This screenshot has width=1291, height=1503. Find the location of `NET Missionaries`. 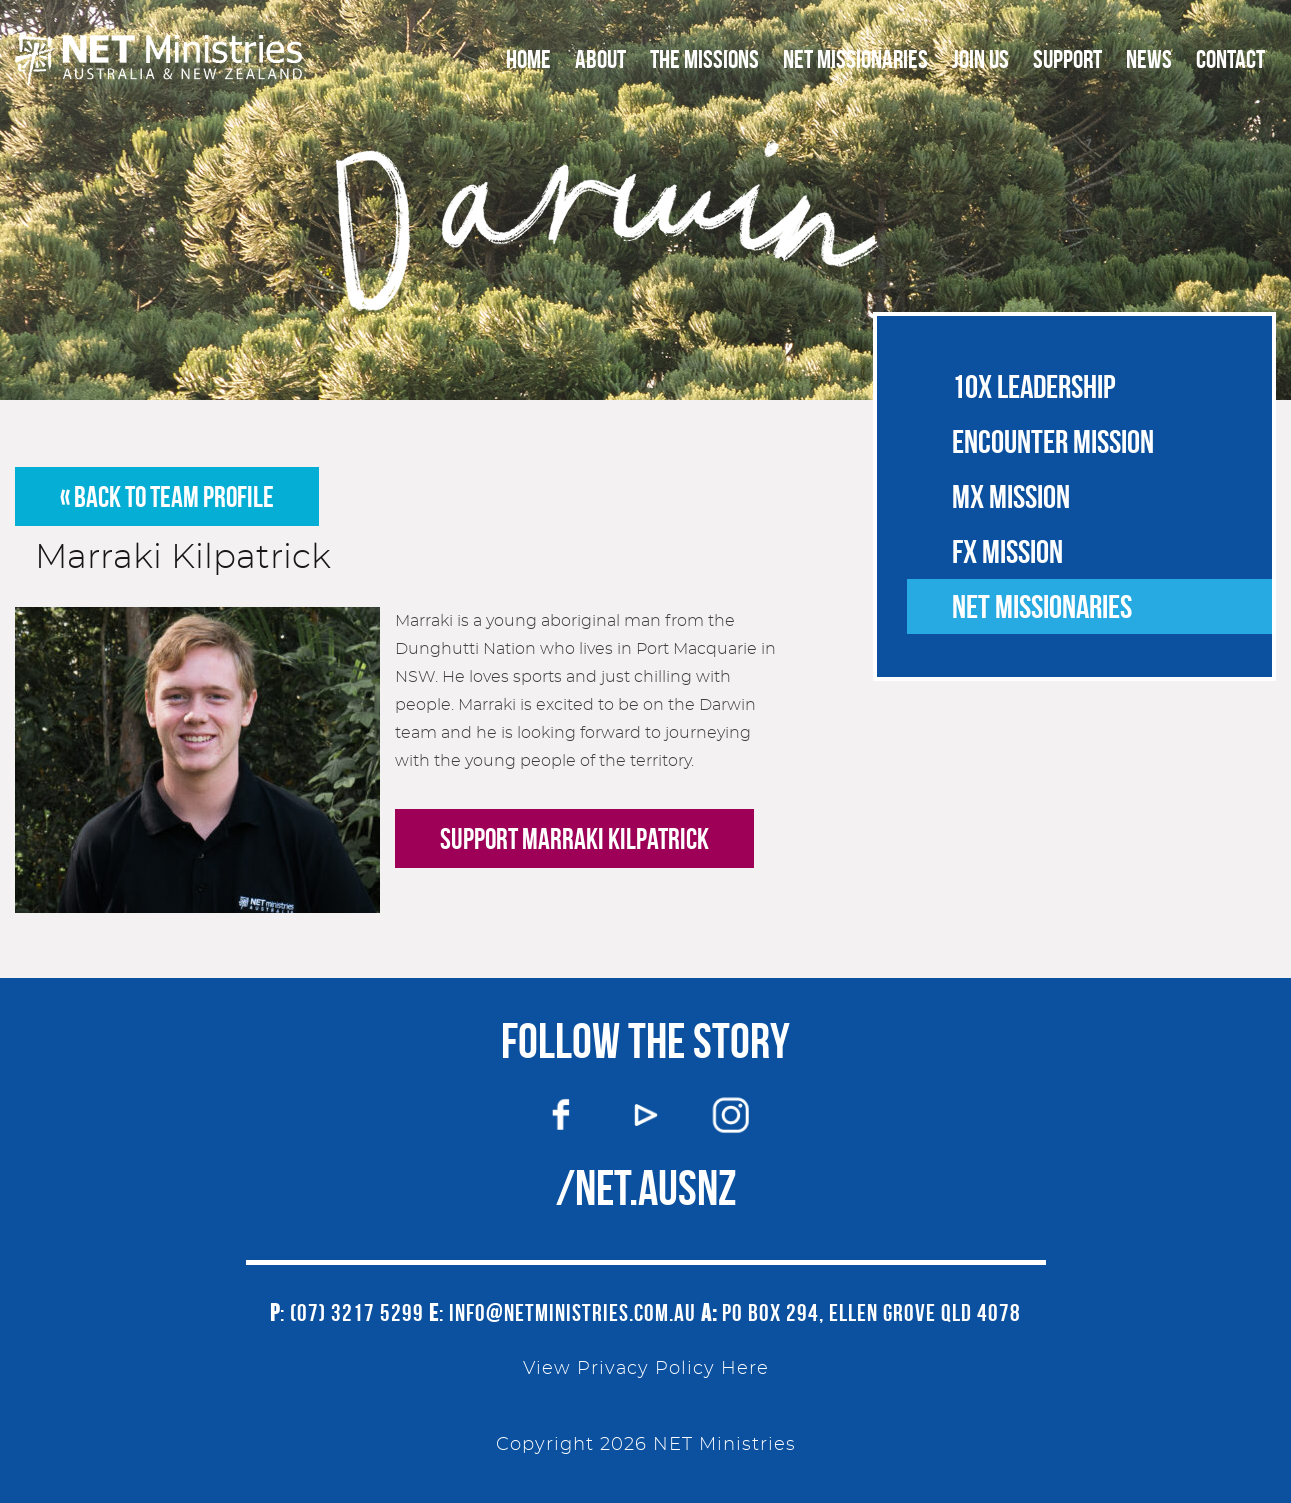

NET Missionaries is located at coordinates (855, 59).